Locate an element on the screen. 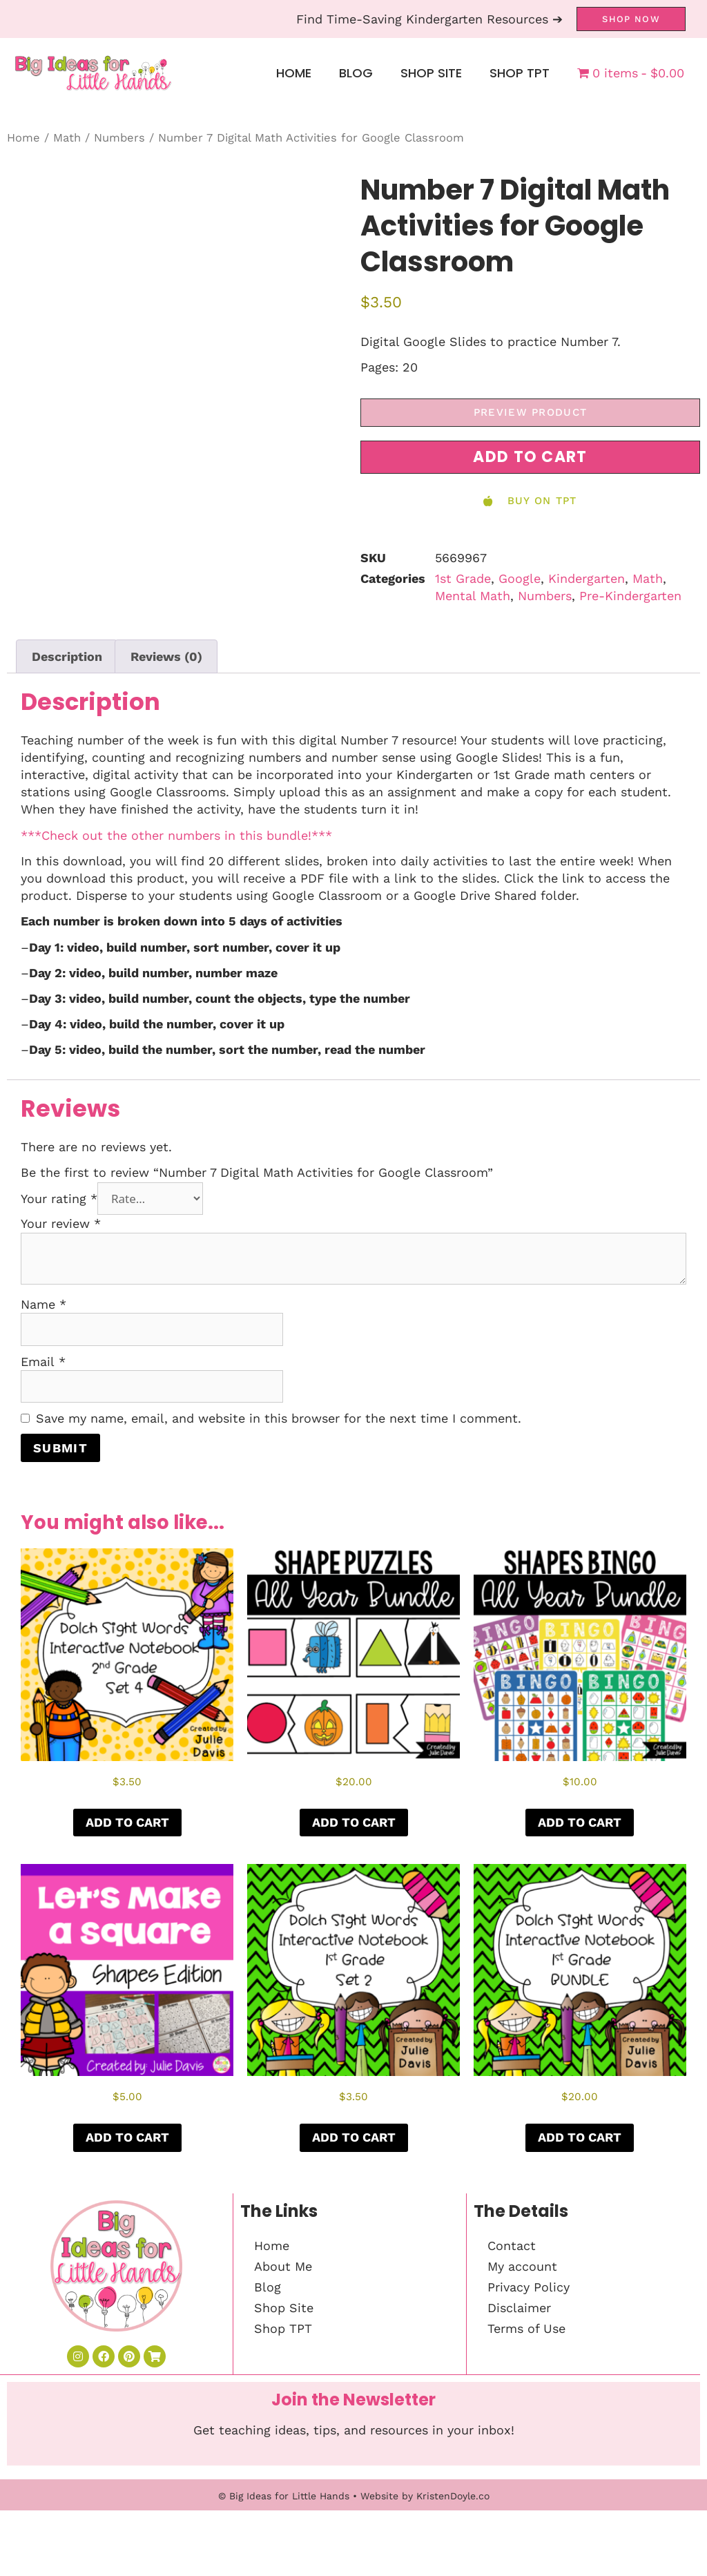 The height and width of the screenshot is (2576, 707). Save my name, email, and website in this browser for the next time I comment. is located at coordinates (278, 1418).